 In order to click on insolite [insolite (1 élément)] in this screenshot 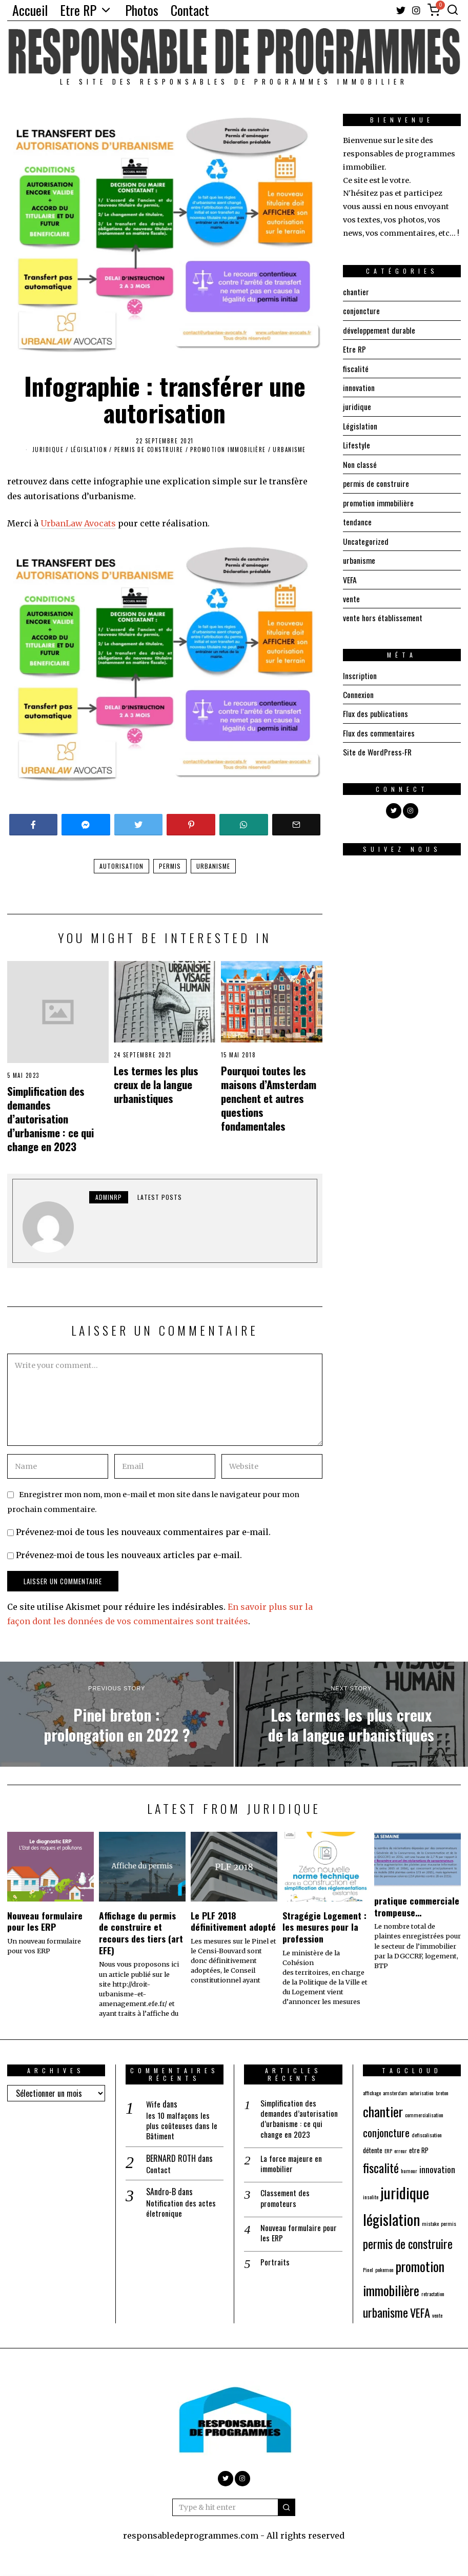, I will do `click(370, 2197)`.